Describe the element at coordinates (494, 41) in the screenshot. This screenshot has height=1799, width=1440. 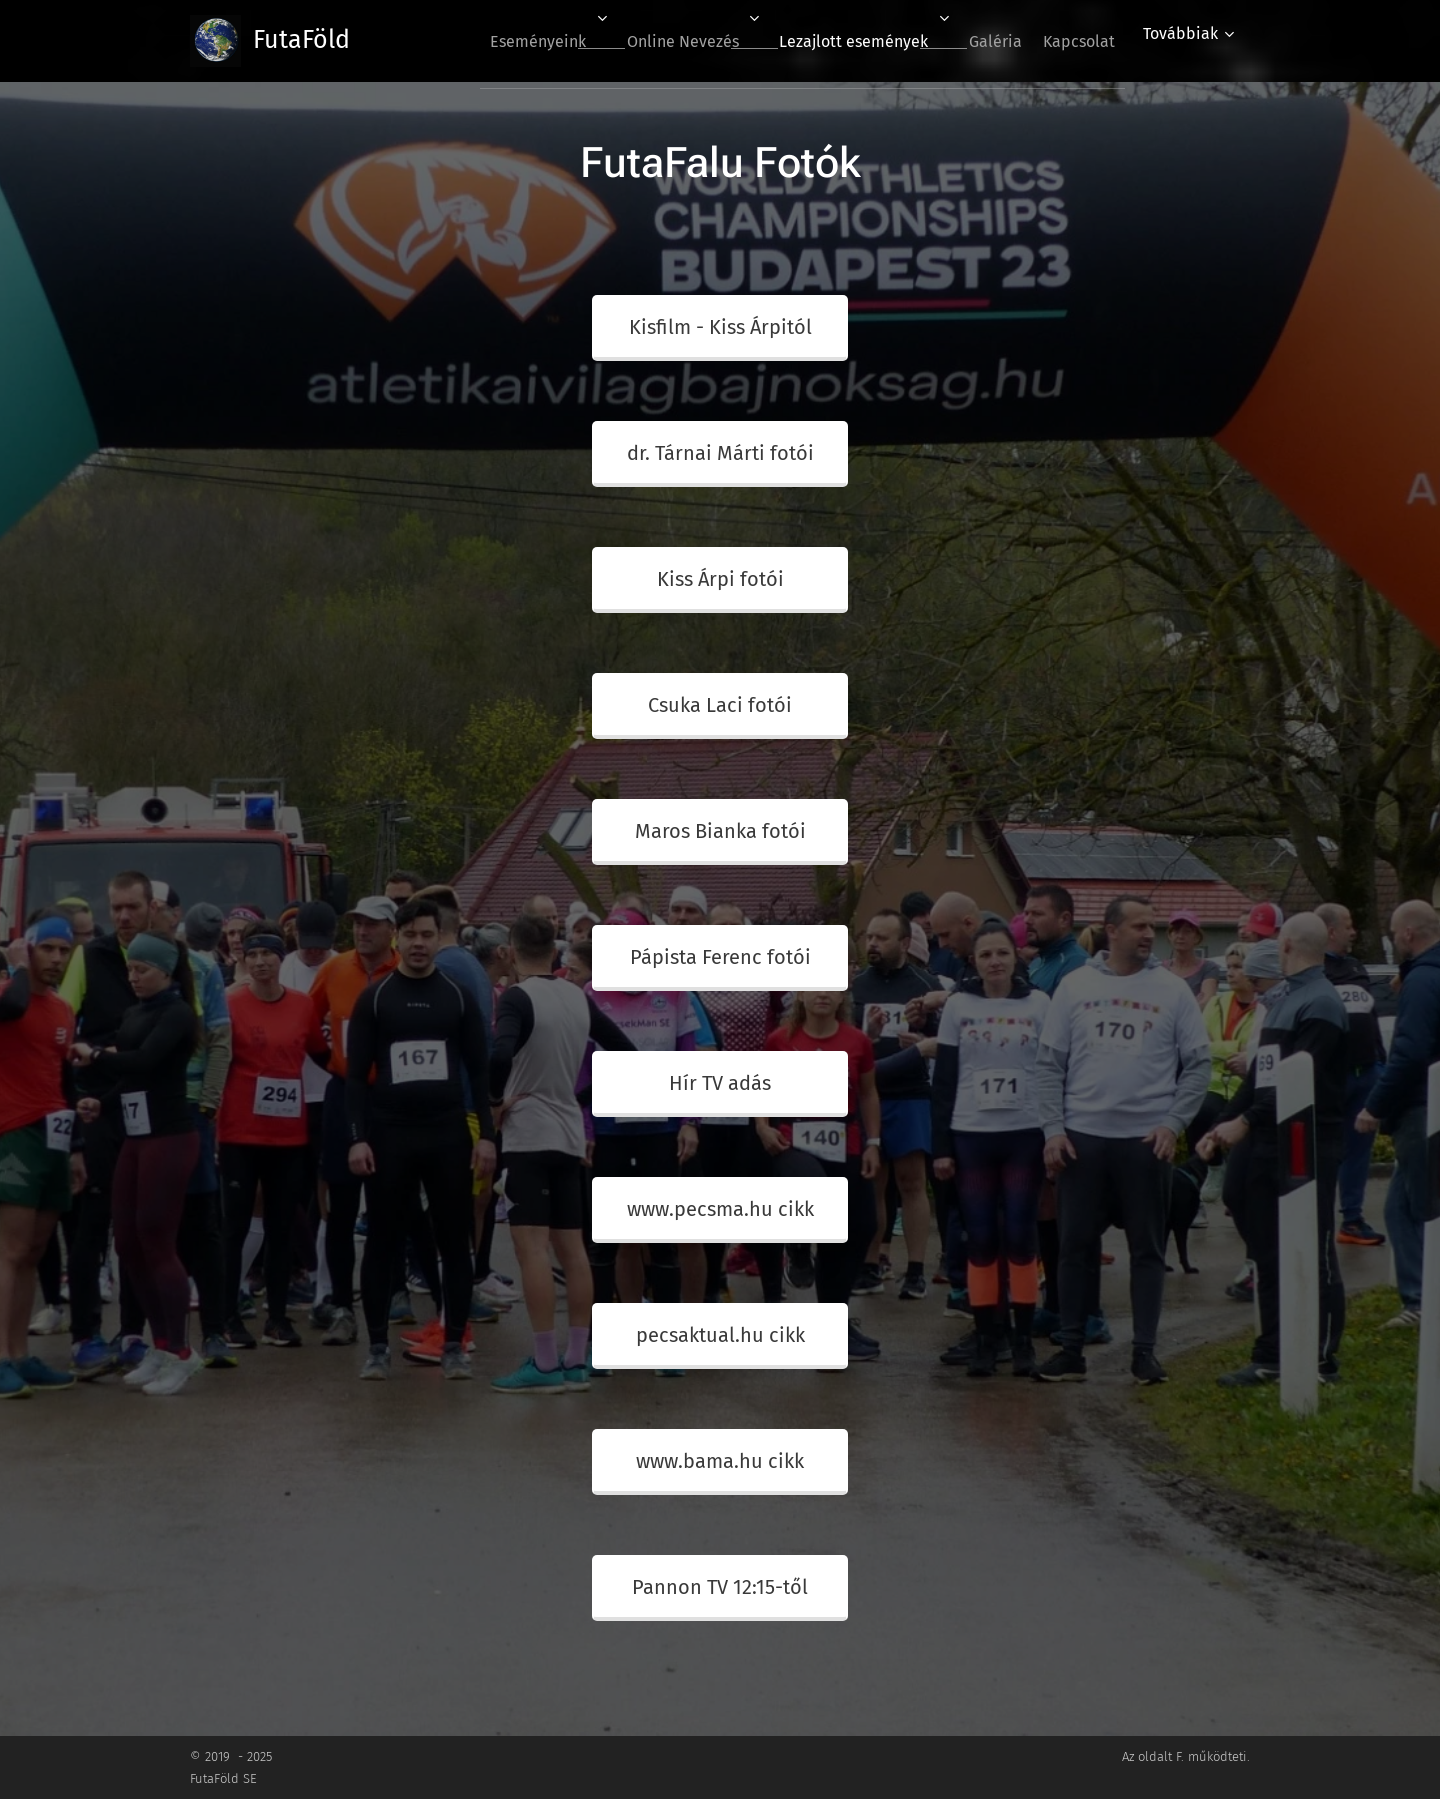
I see `[menuitem]` at that location.